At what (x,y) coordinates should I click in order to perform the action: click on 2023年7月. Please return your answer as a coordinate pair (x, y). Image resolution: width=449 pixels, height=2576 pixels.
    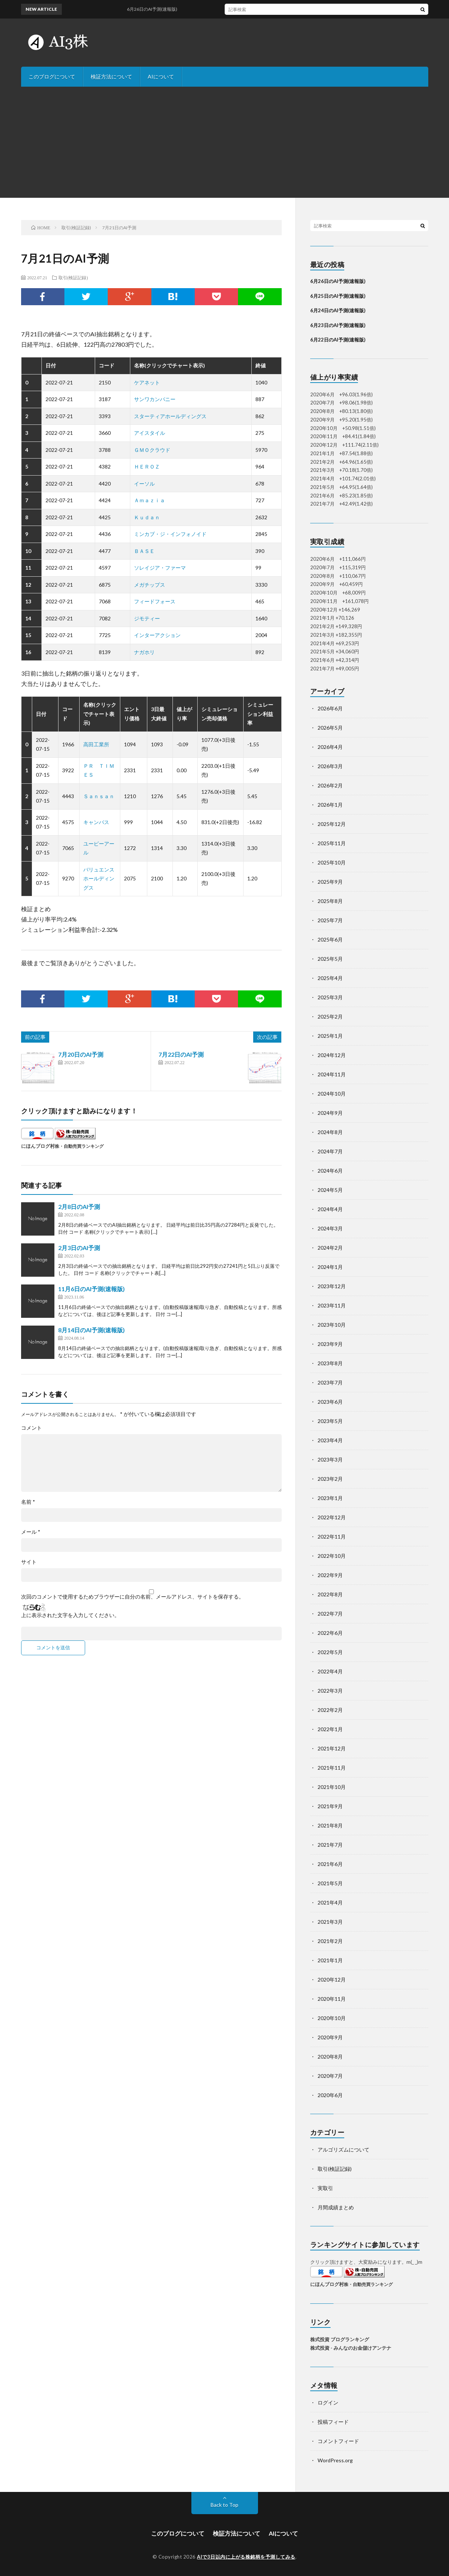
    Looking at the image, I should click on (330, 1382).